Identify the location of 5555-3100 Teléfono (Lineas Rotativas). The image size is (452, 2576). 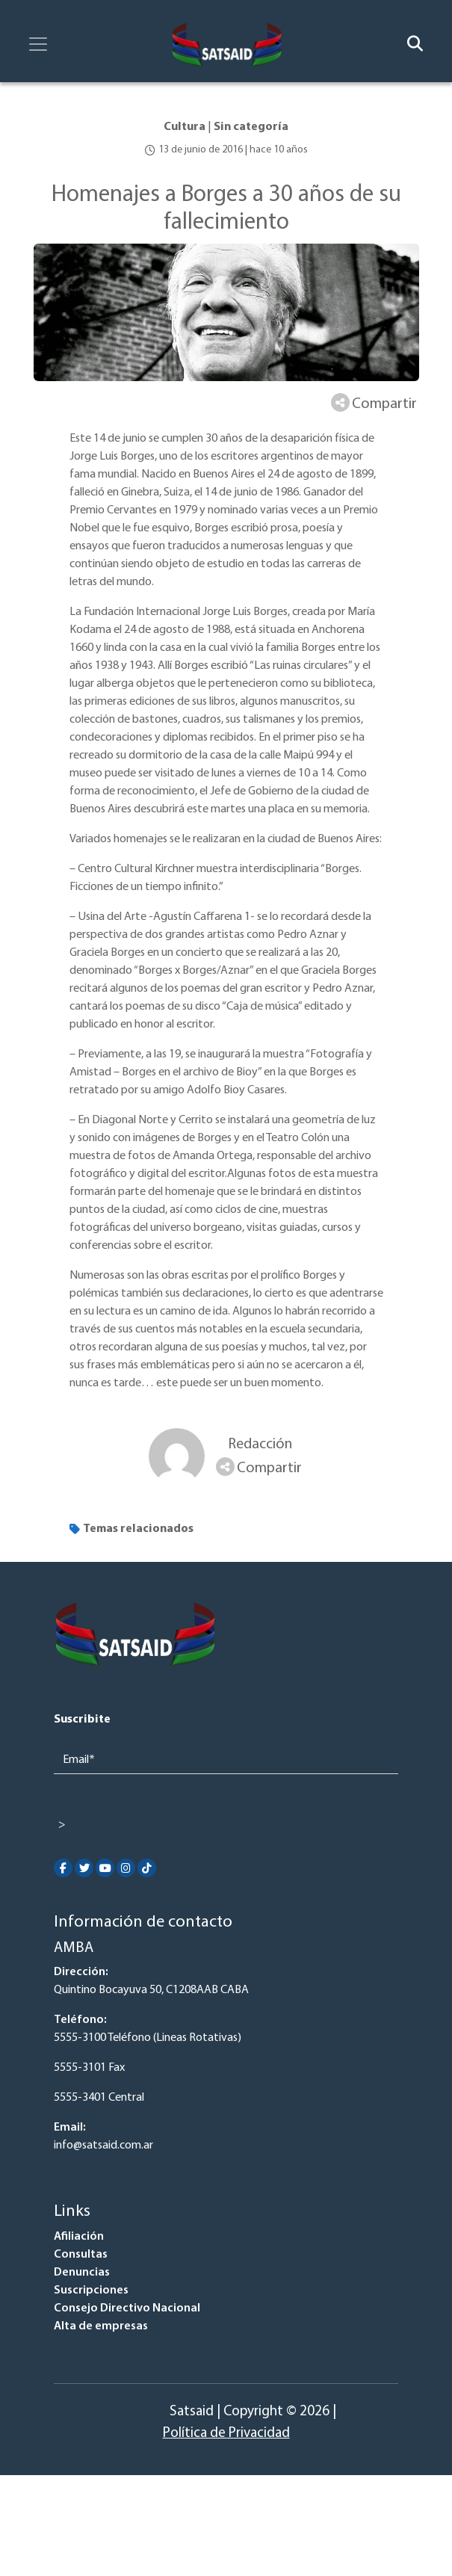
(147, 2038).